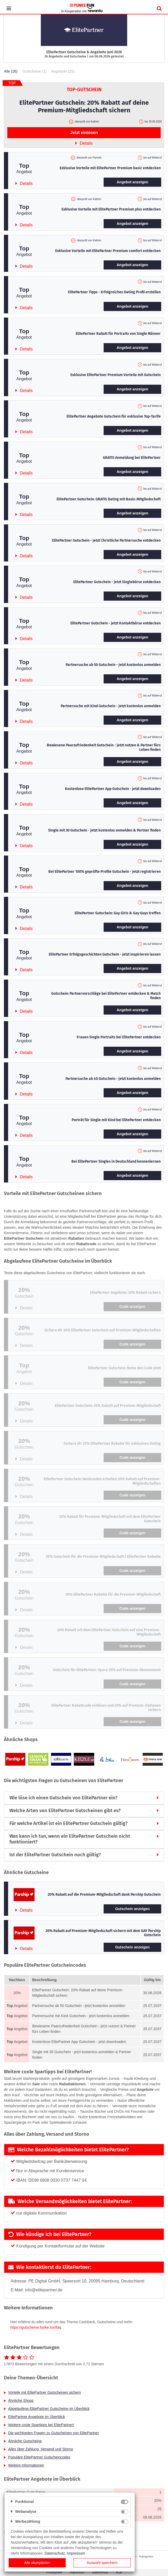 The image size is (168, 2576). Describe the element at coordinates (48, 2409) in the screenshot. I see `Abgelaufene ElitePartner Gutscheine im Überblick` at that location.